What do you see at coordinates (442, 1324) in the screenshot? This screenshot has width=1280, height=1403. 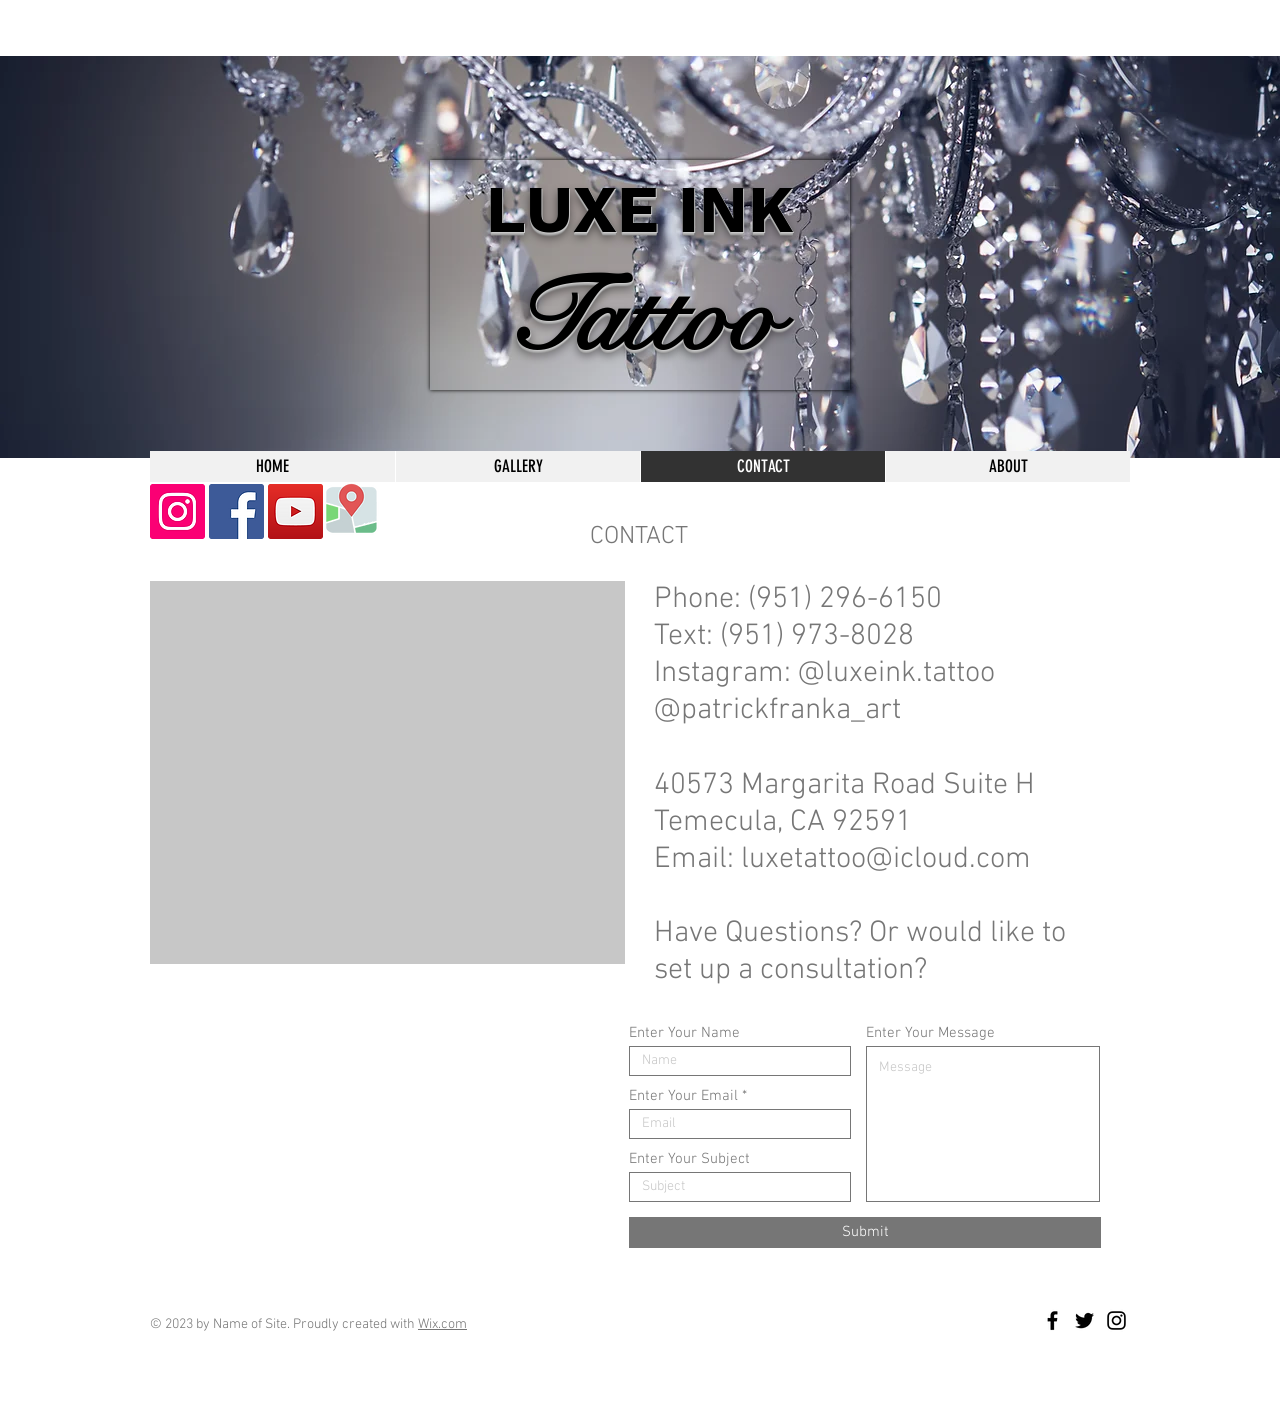 I see `Wix.com` at bounding box center [442, 1324].